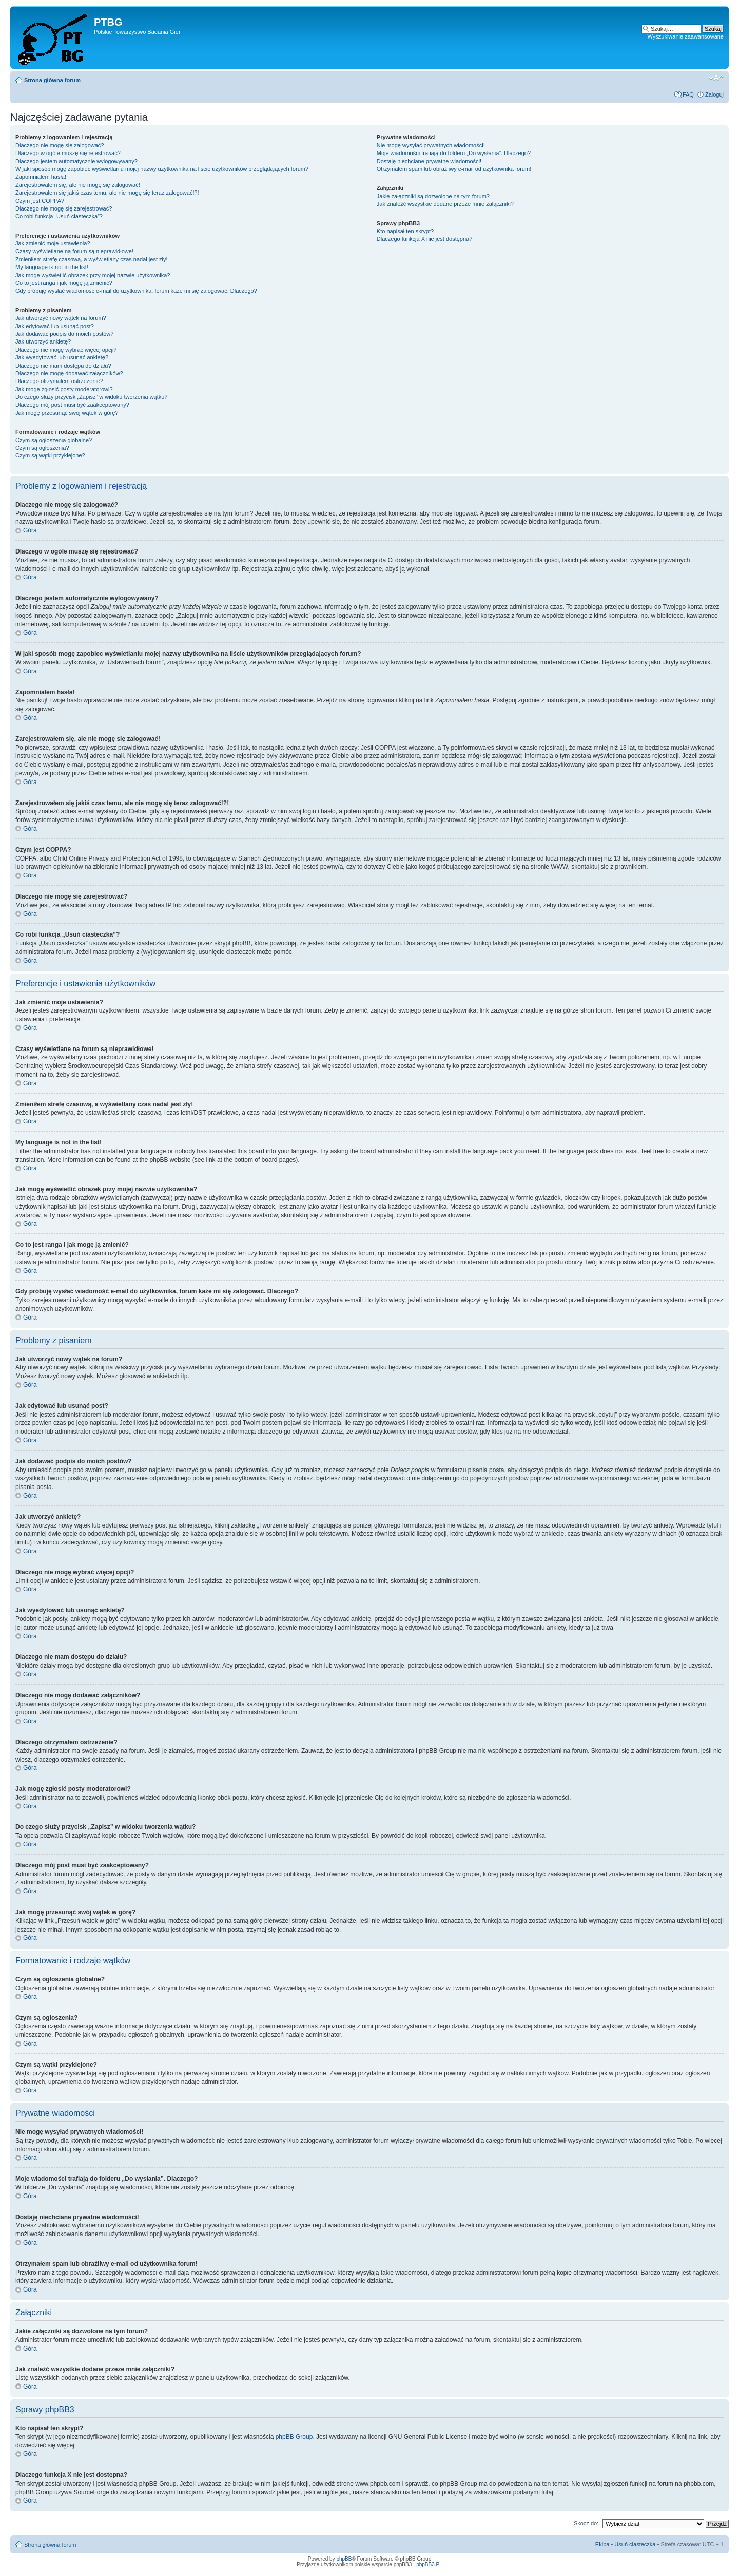  I want to click on Czasy wyświetlane na forum są nieprawidłowe!, so click(74, 251).